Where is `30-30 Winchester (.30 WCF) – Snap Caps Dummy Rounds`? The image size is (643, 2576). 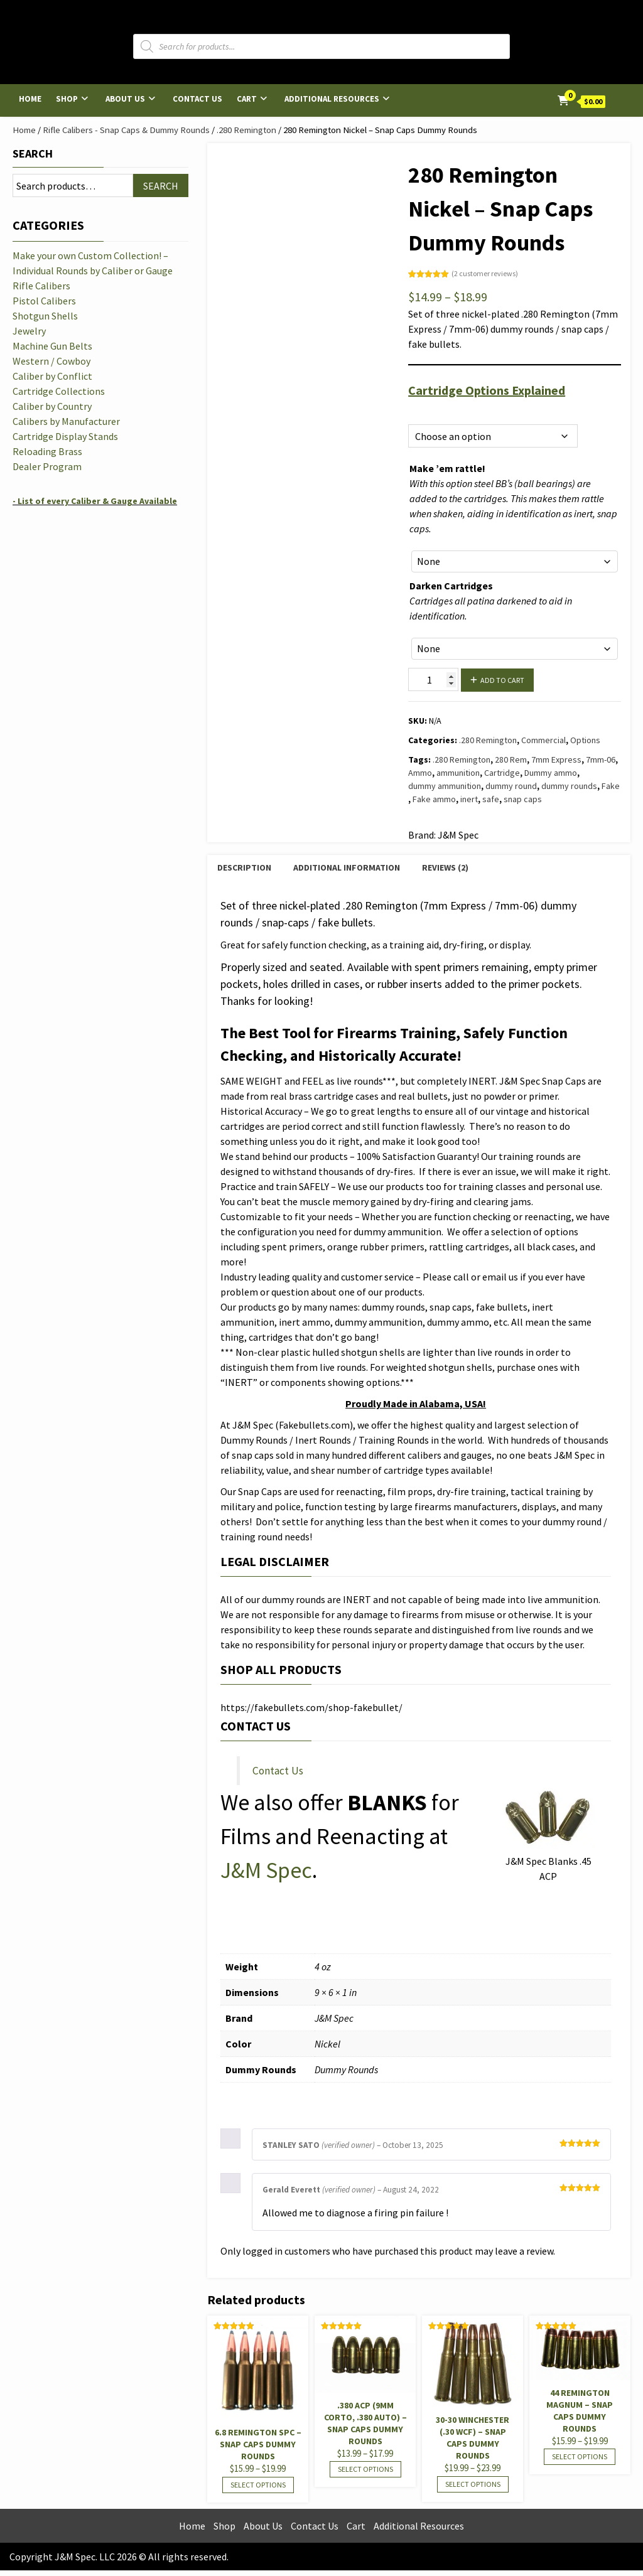
30-30 Winchester (.30 WCF) – Snap Caps Dummy Rounds is located at coordinates (472, 2437).